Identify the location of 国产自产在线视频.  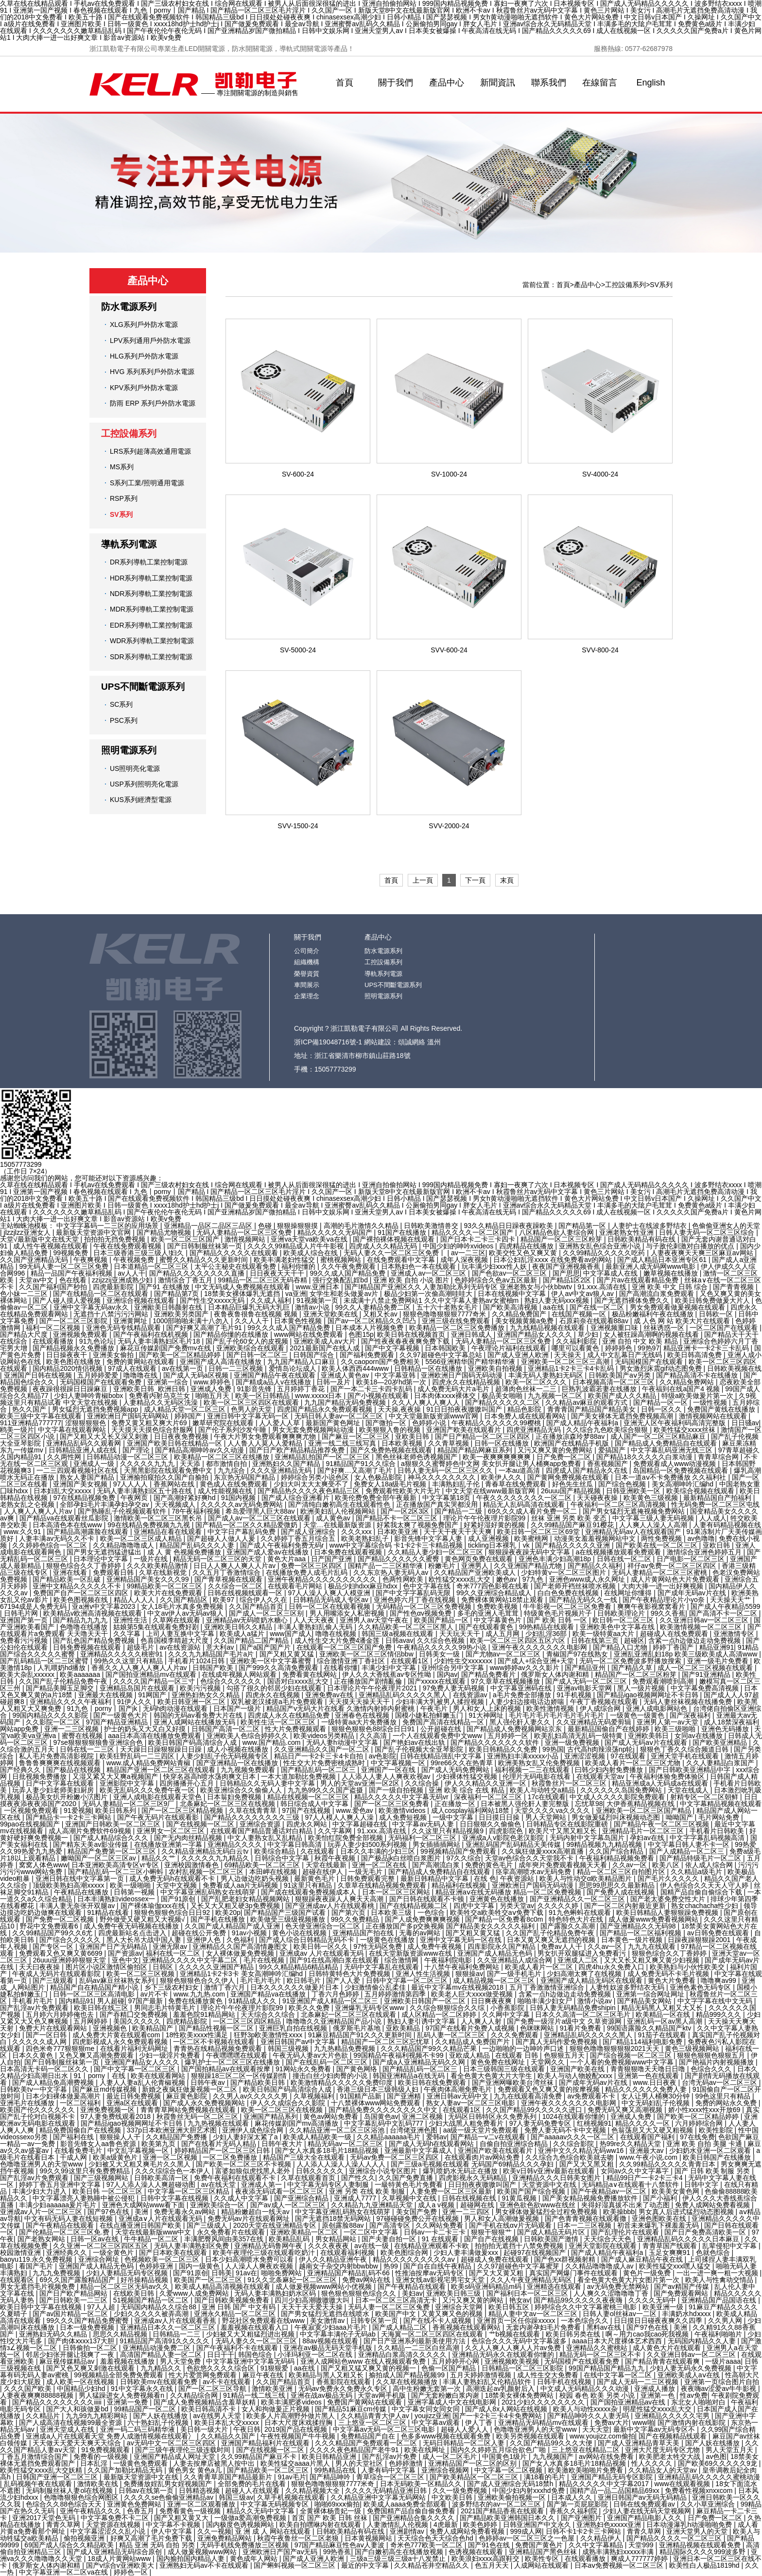
(492, 2239).